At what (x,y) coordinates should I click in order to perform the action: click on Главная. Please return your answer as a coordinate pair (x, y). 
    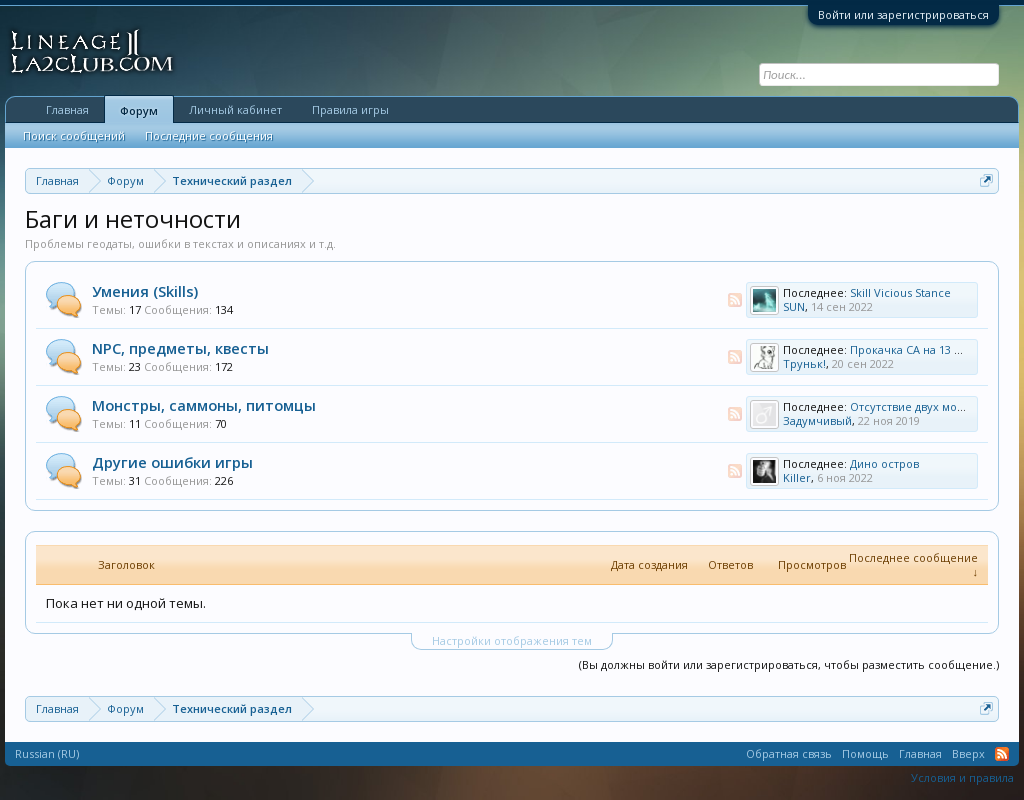
    Looking at the image, I should click on (67, 109).